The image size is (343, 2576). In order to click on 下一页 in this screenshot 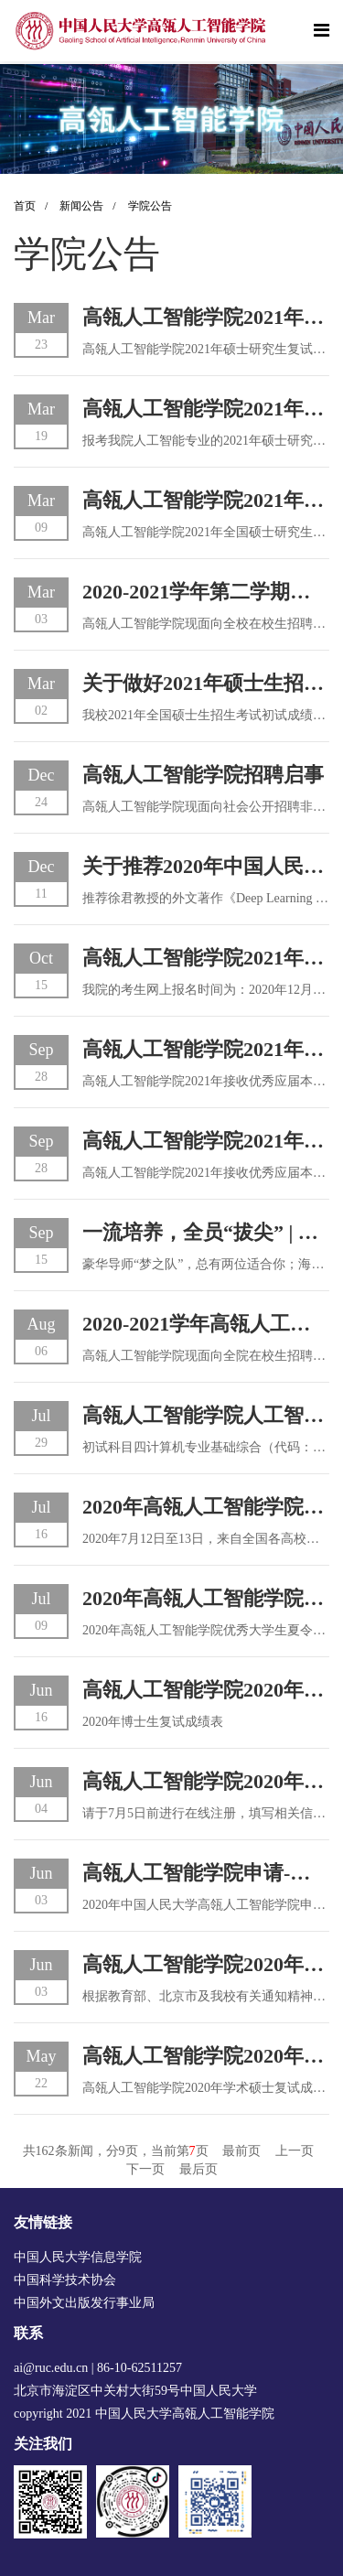, I will do `click(145, 2169)`.